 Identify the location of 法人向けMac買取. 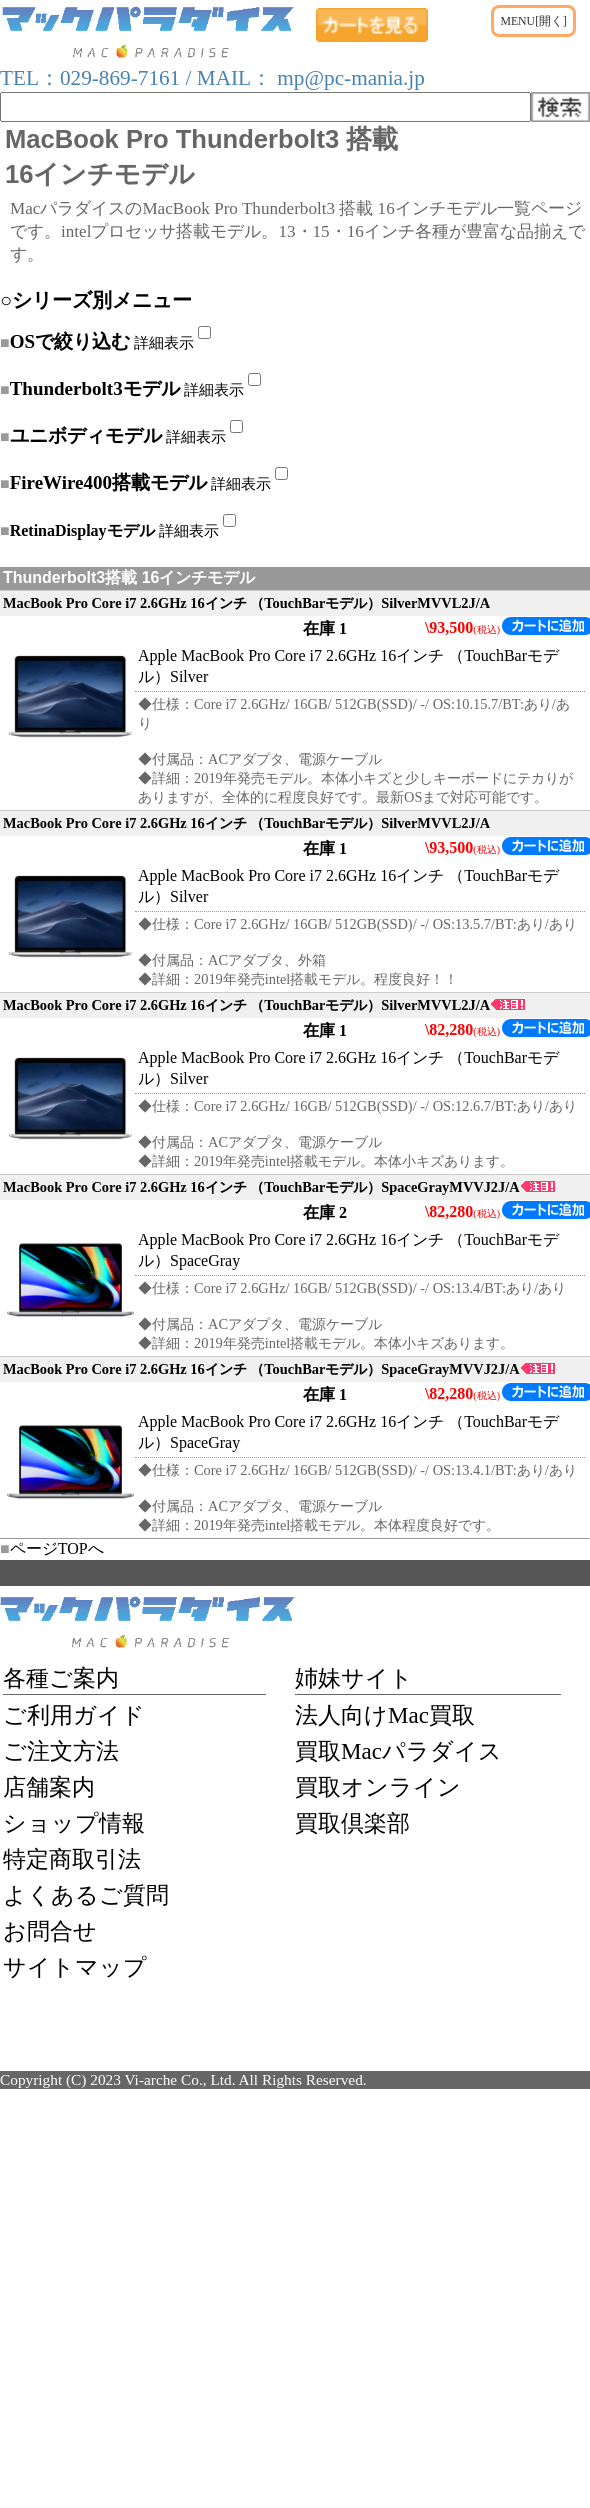
(385, 1715).